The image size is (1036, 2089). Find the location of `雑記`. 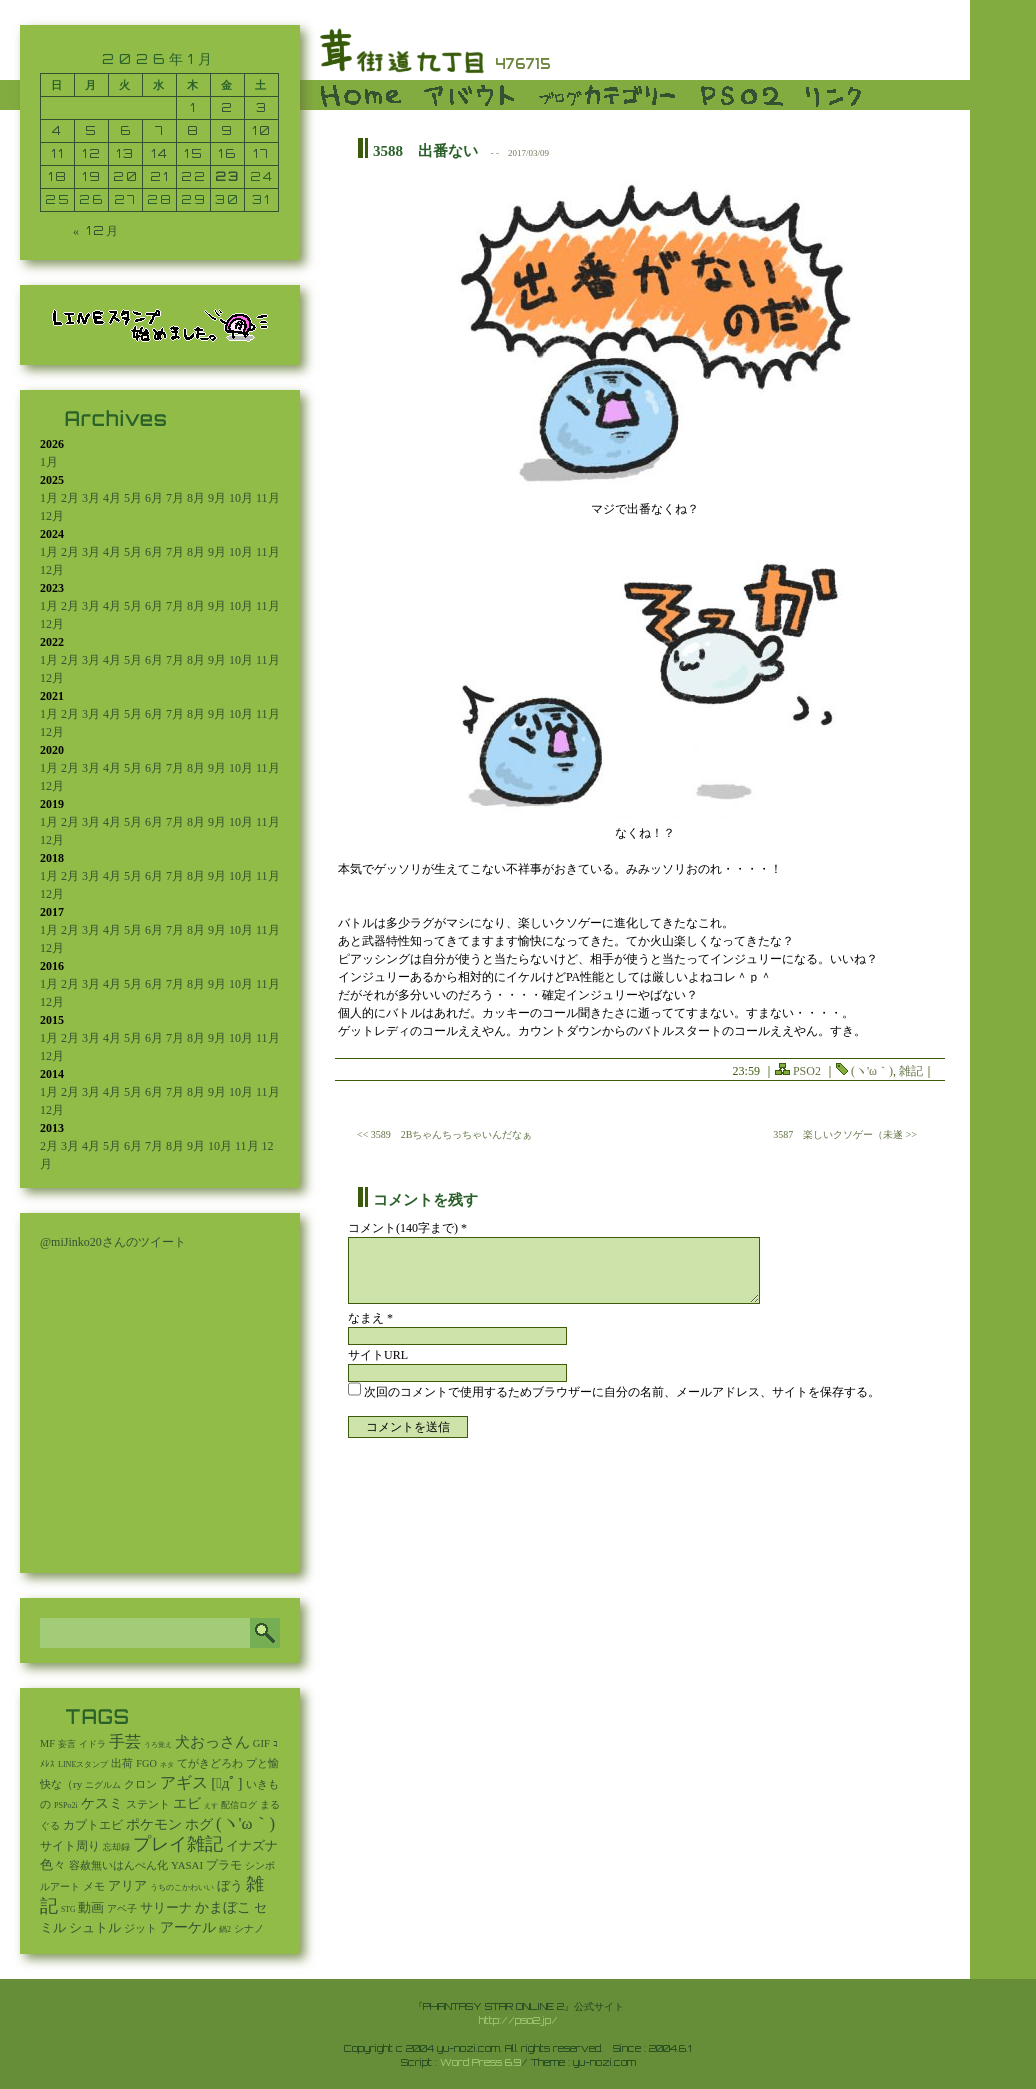

雑記 is located at coordinates (911, 1071).